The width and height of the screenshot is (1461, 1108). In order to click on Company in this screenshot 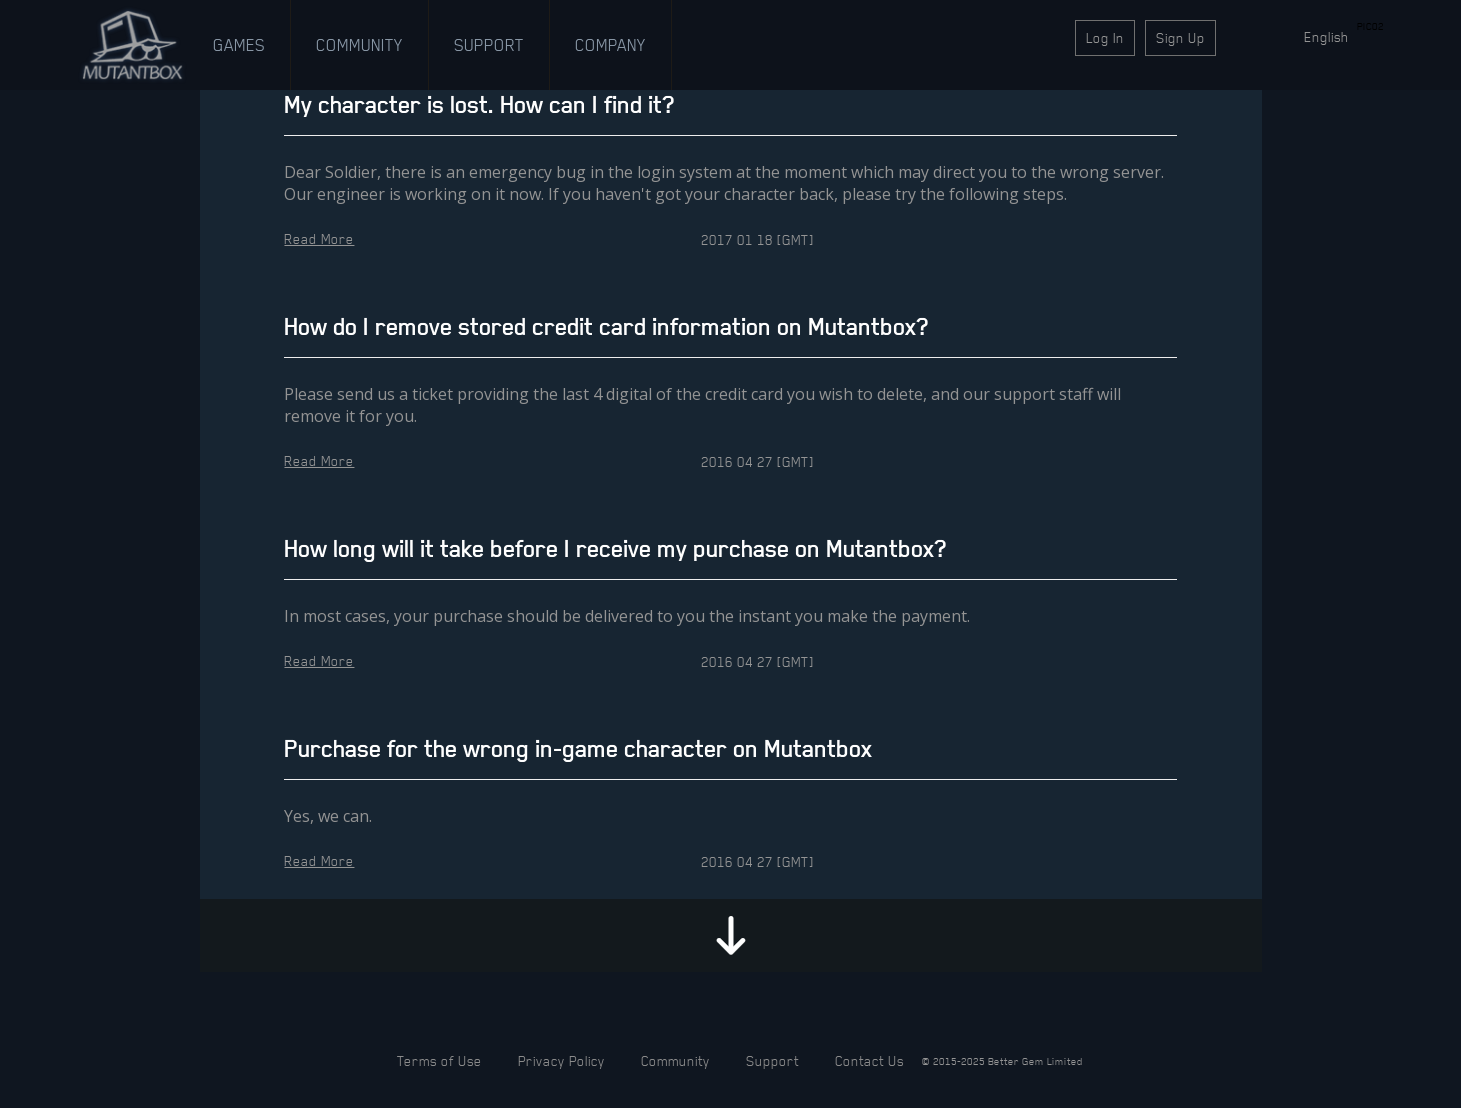, I will do `click(610, 45)`.